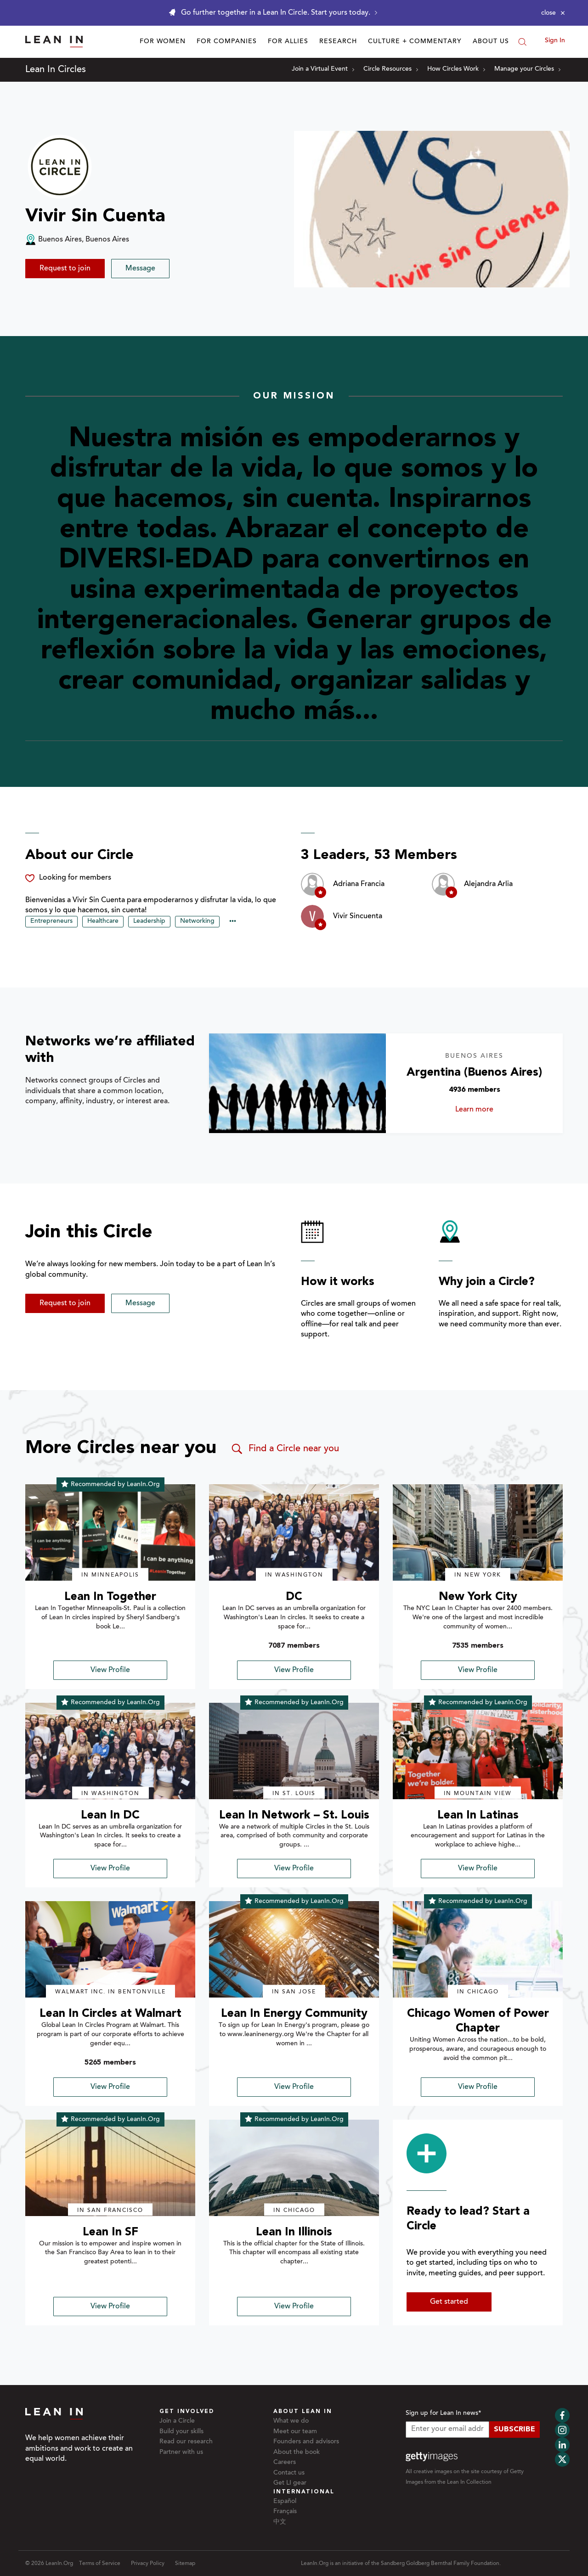  Describe the element at coordinates (181, 2432) in the screenshot. I see `Build your skills` at that location.